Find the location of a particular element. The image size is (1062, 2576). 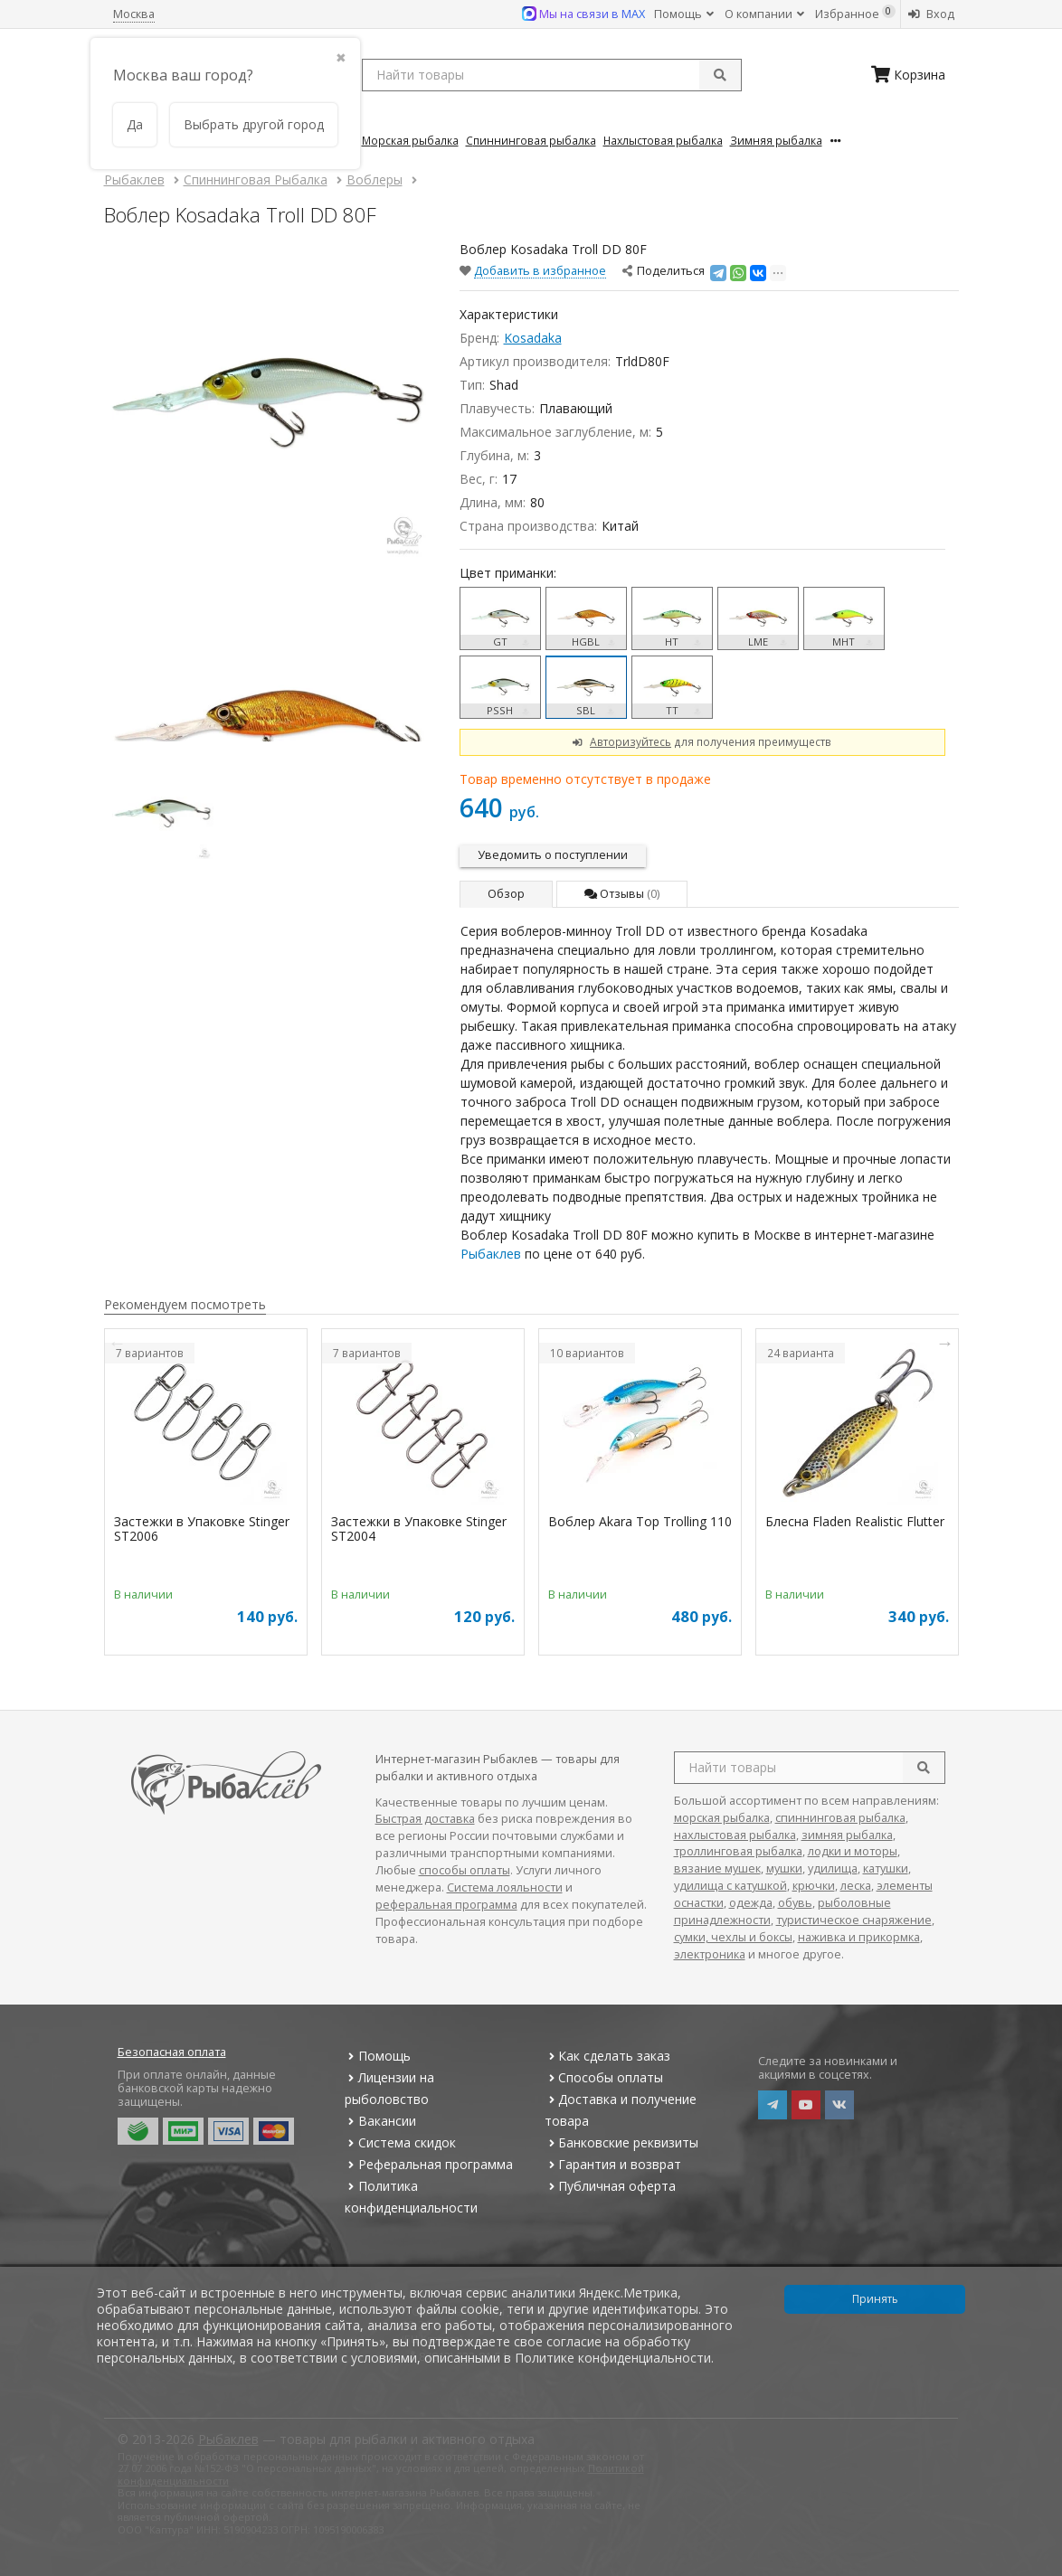

[search] is located at coordinates (923, 1767).